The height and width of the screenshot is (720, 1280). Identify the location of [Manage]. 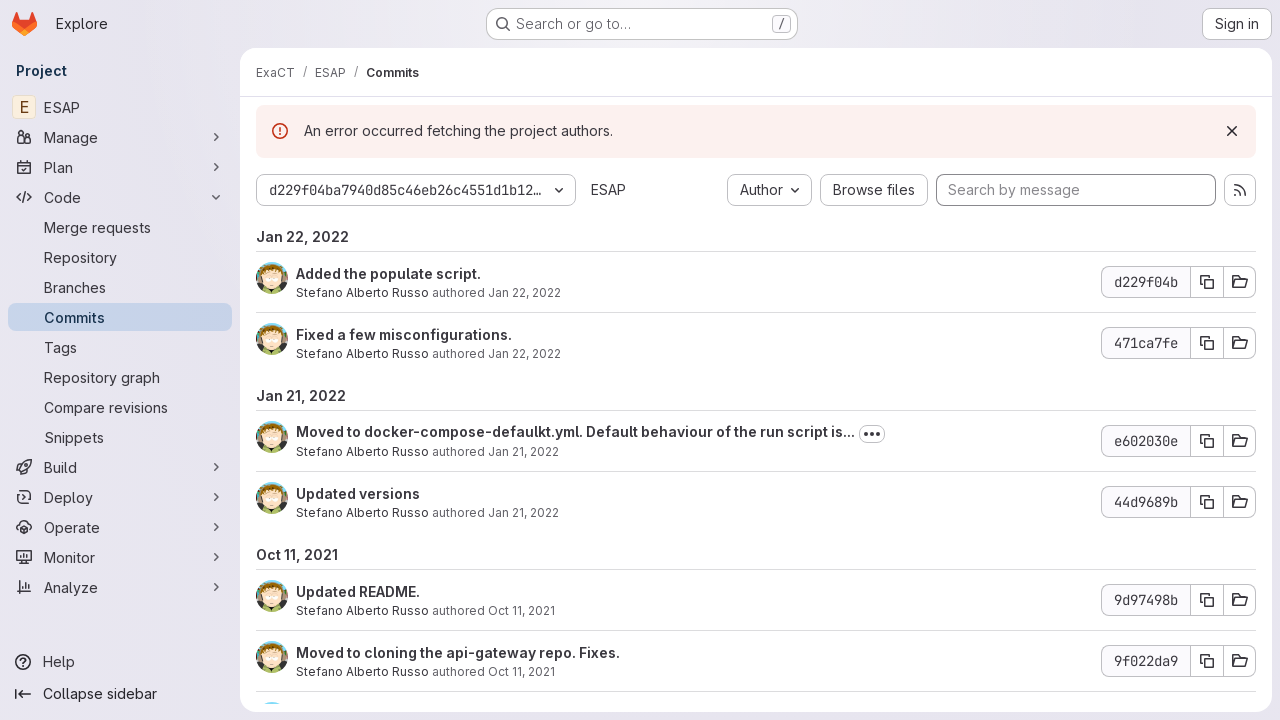
(120, 137).